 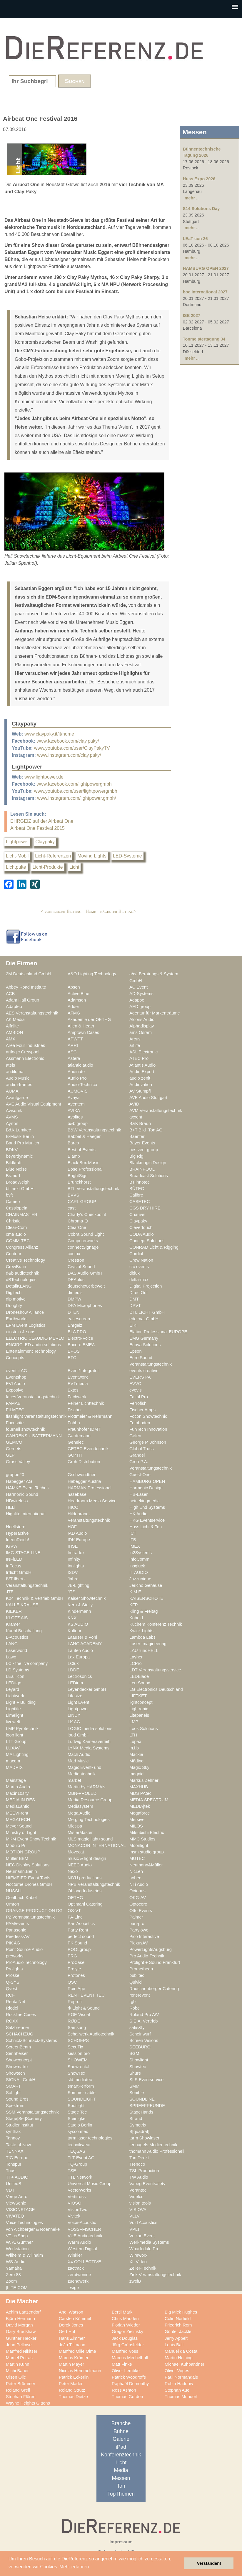 What do you see at coordinates (81, 1344) in the screenshot?
I see `Encore EMEA` at bounding box center [81, 1344].